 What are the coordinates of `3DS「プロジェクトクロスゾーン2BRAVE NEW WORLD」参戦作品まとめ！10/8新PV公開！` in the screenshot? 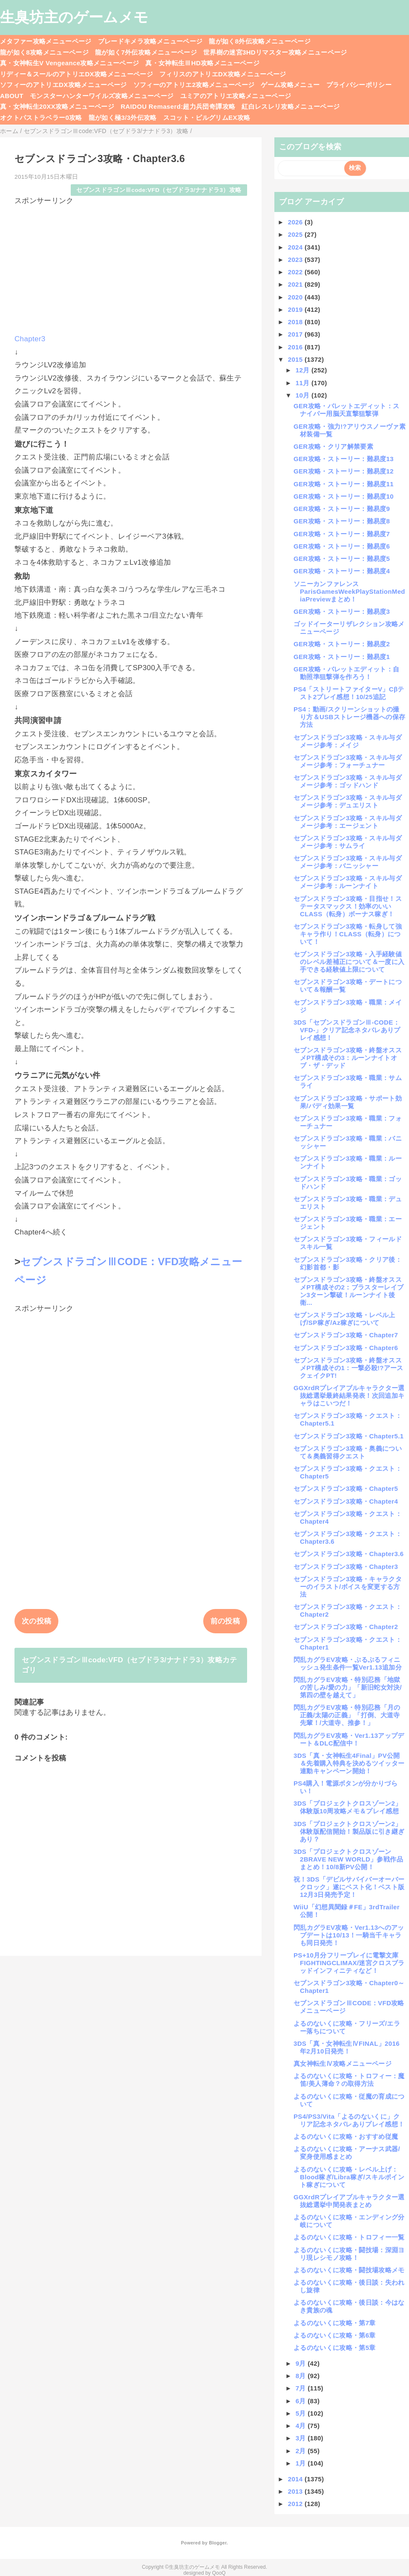 It's located at (348, 1859).